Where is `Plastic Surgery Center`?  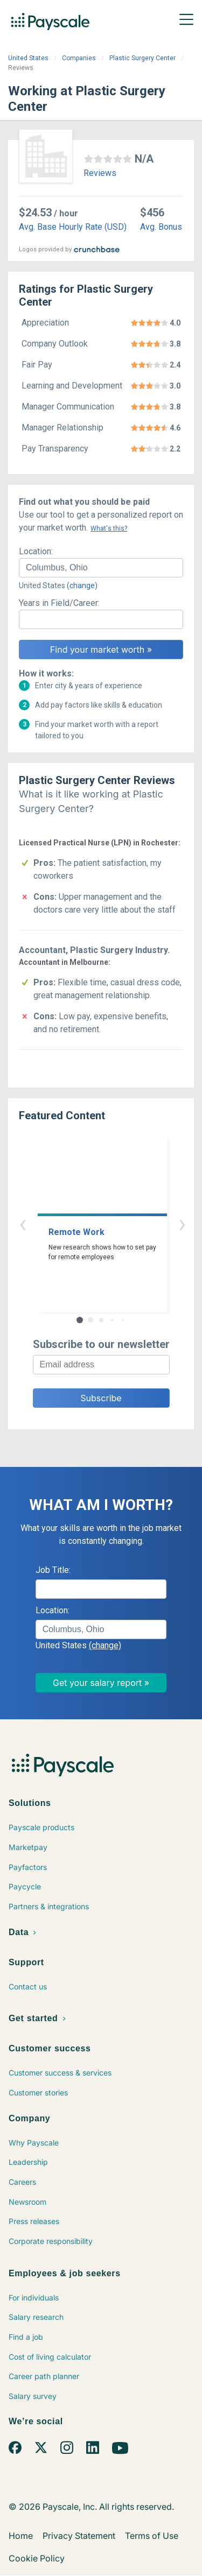
Plastic Surgery Center is located at coordinates (142, 58).